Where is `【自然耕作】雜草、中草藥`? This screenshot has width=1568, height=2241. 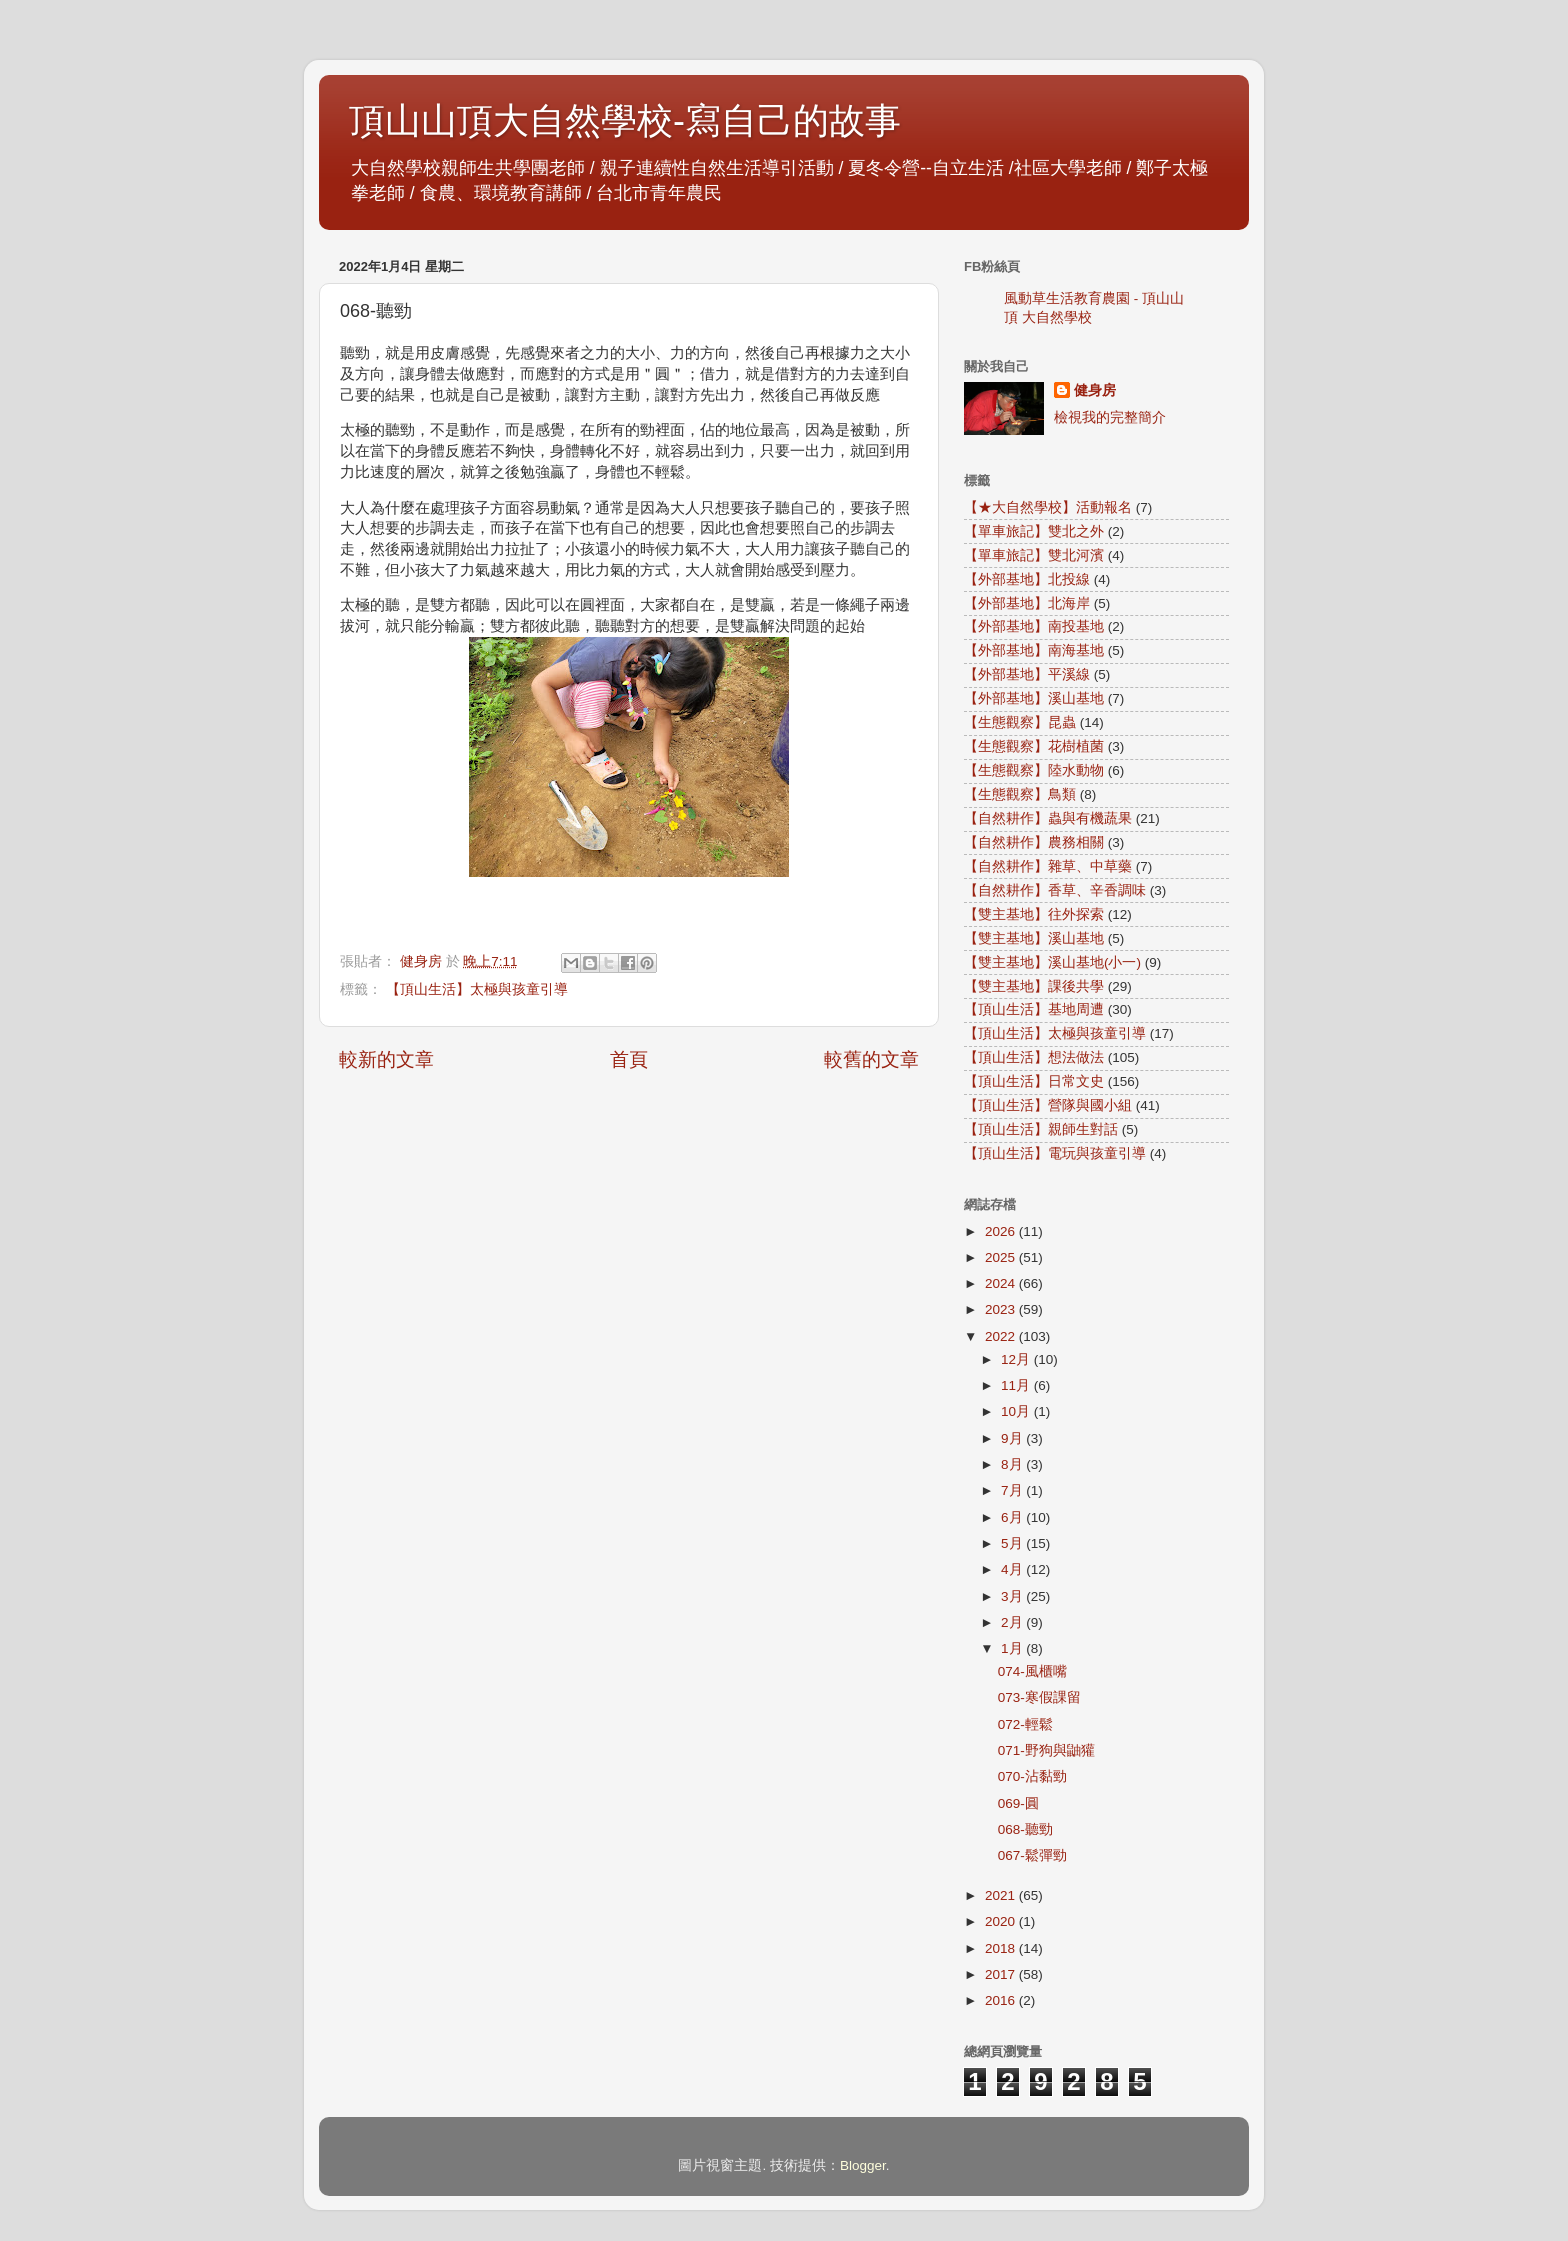
【自然耕作】雜草、中草藥 is located at coordinates (1048, 866).